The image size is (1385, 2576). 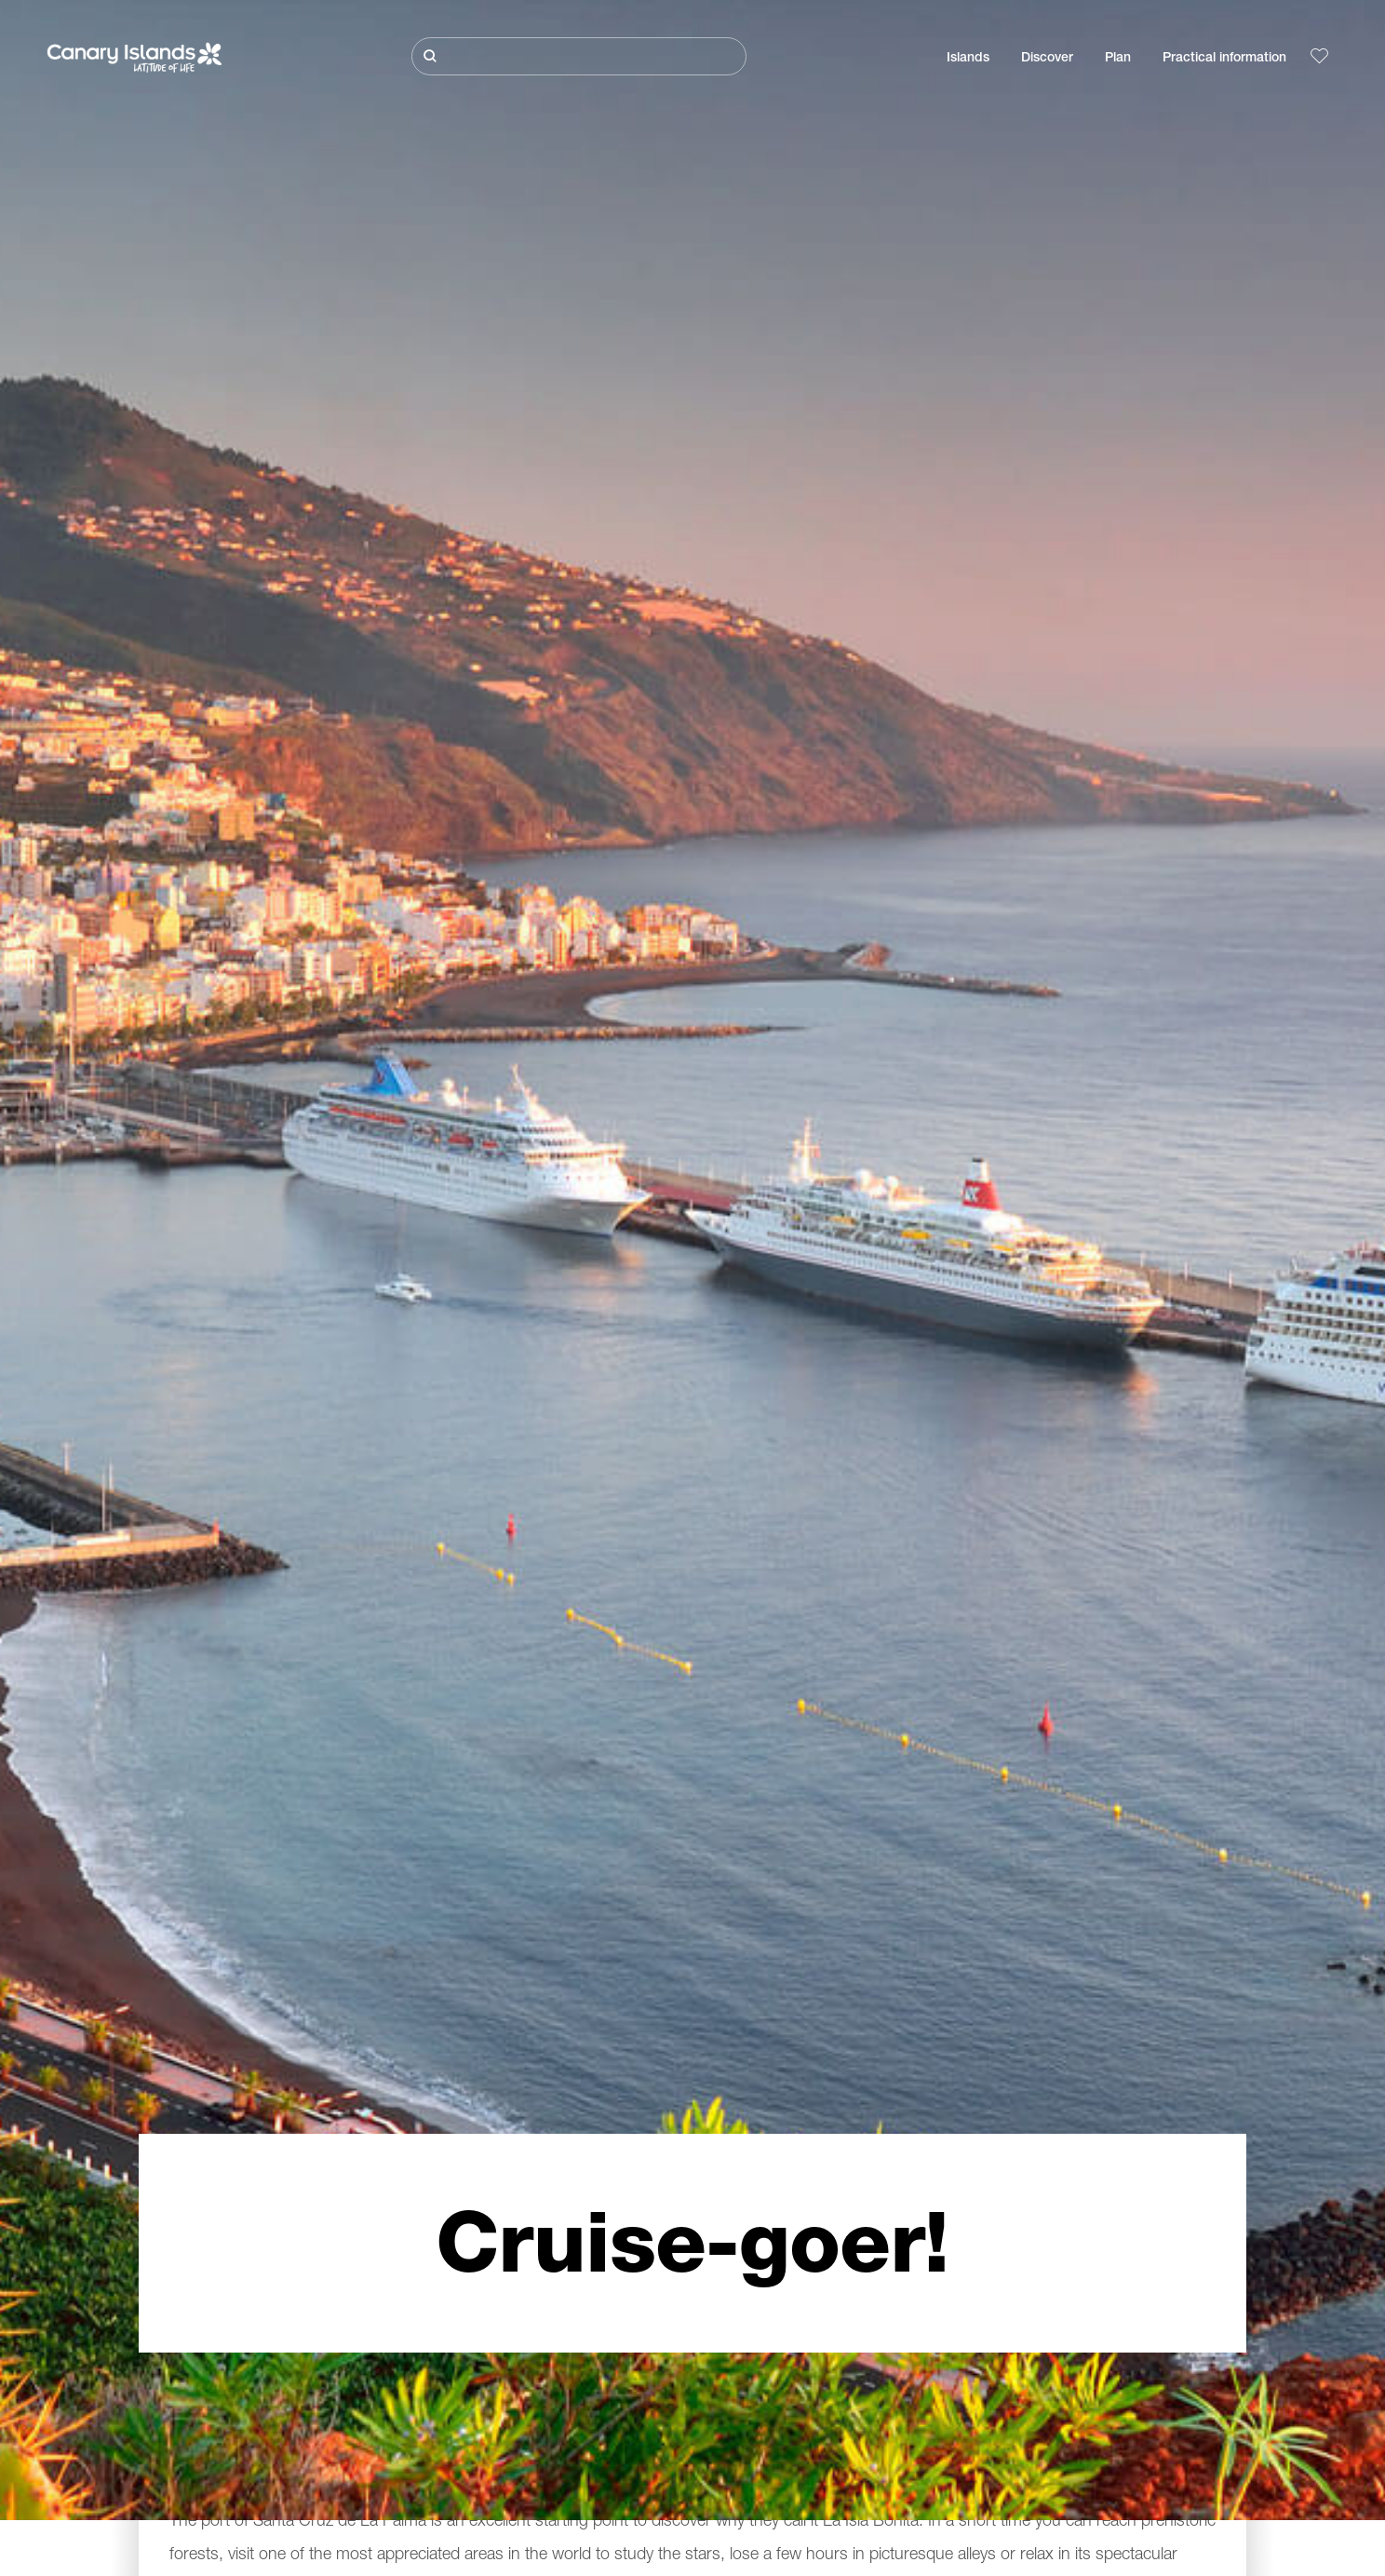 I want to click on [Buscar], so click(x=578, y=56).